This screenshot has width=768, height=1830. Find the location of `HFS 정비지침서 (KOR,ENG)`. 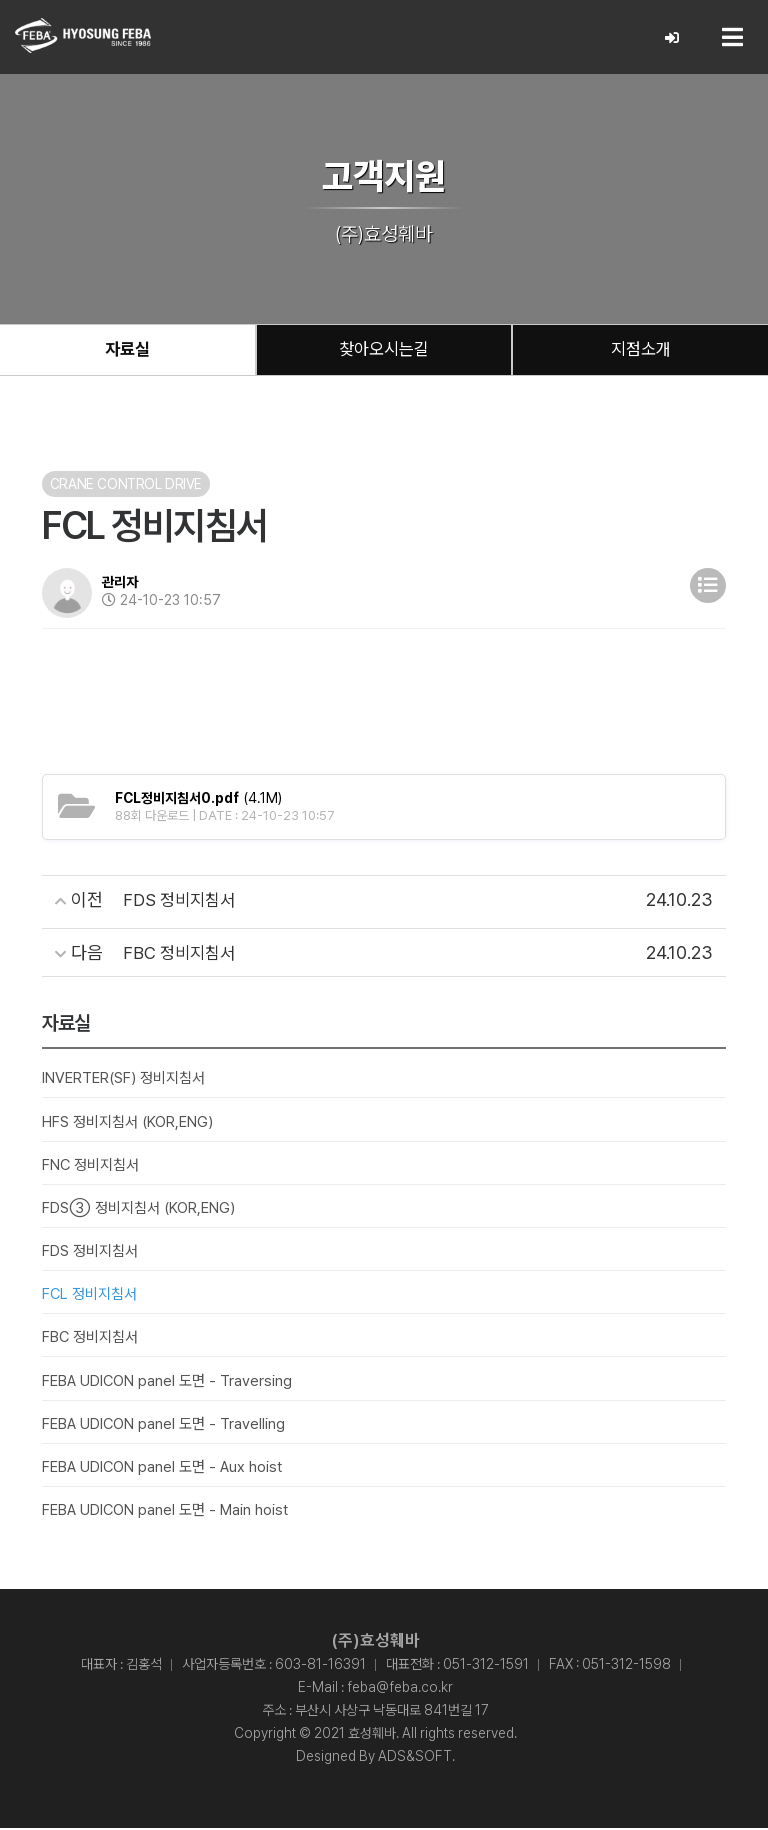

HFS 정비지침서 (KOR,ENG) is located at coordinates (127, 1123).